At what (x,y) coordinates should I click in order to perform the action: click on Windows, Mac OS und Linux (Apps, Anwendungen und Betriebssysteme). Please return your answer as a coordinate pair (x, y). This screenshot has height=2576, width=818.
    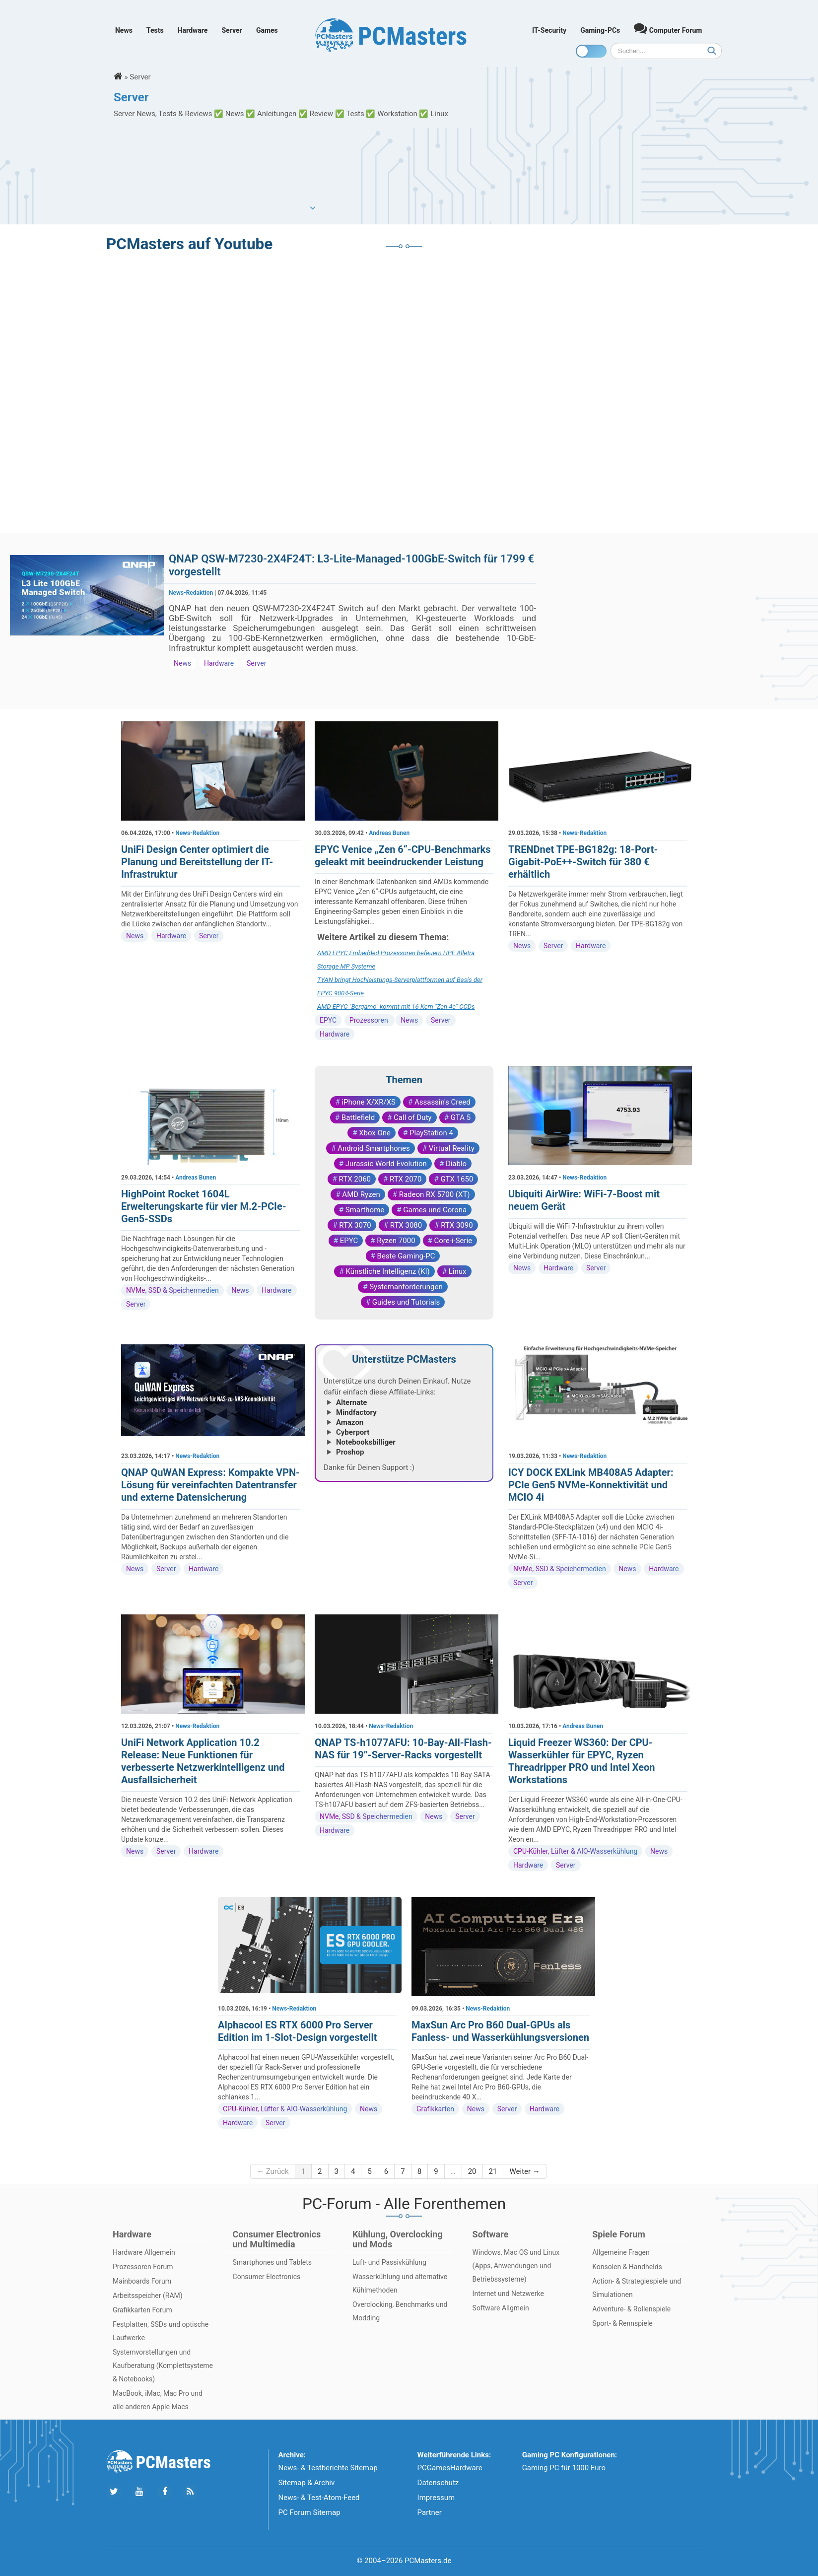
    Looking at the image, I should click on (516, 2265).